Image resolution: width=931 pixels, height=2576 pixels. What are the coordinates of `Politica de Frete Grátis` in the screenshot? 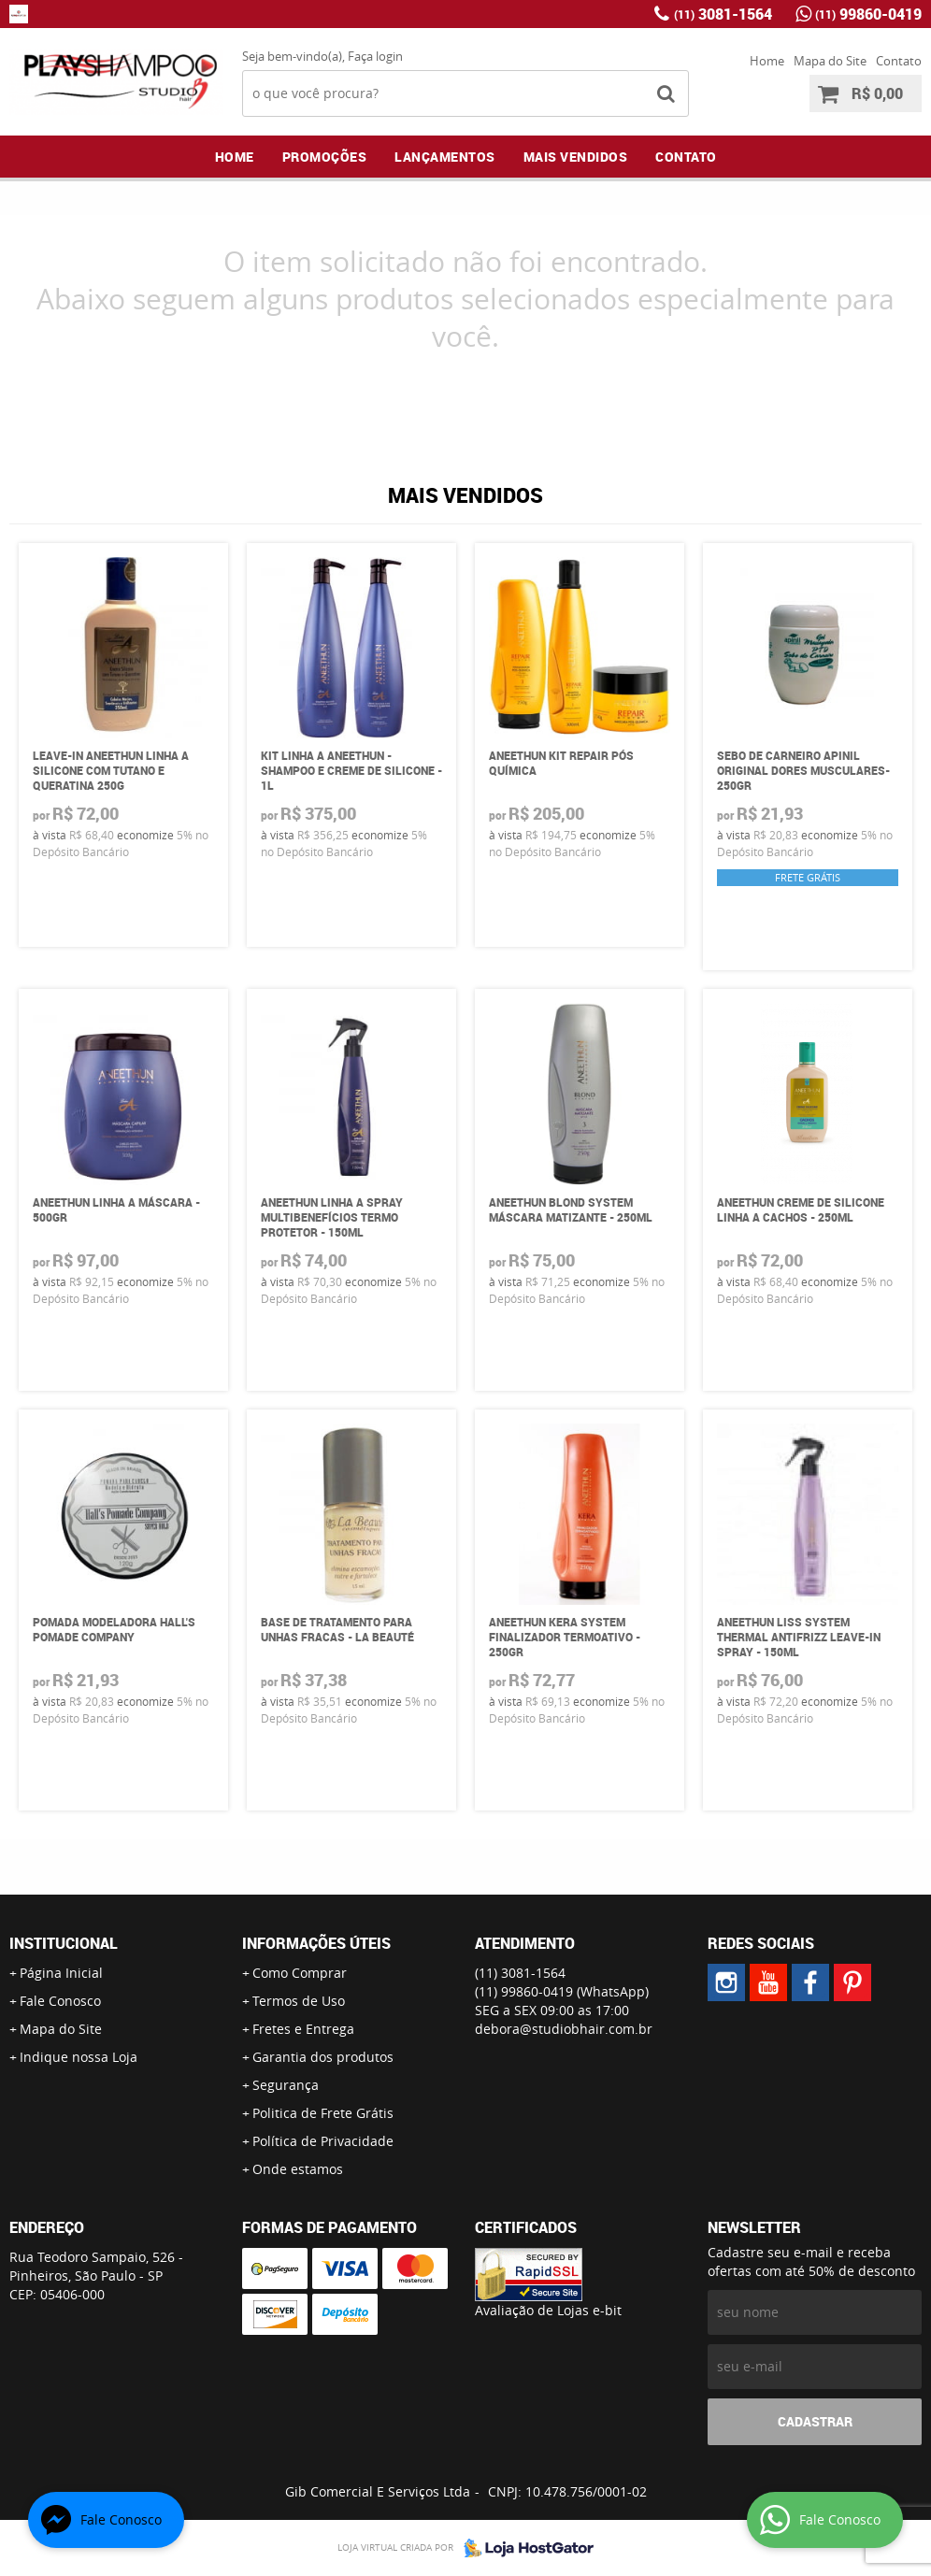 It's located at (323, 2113).